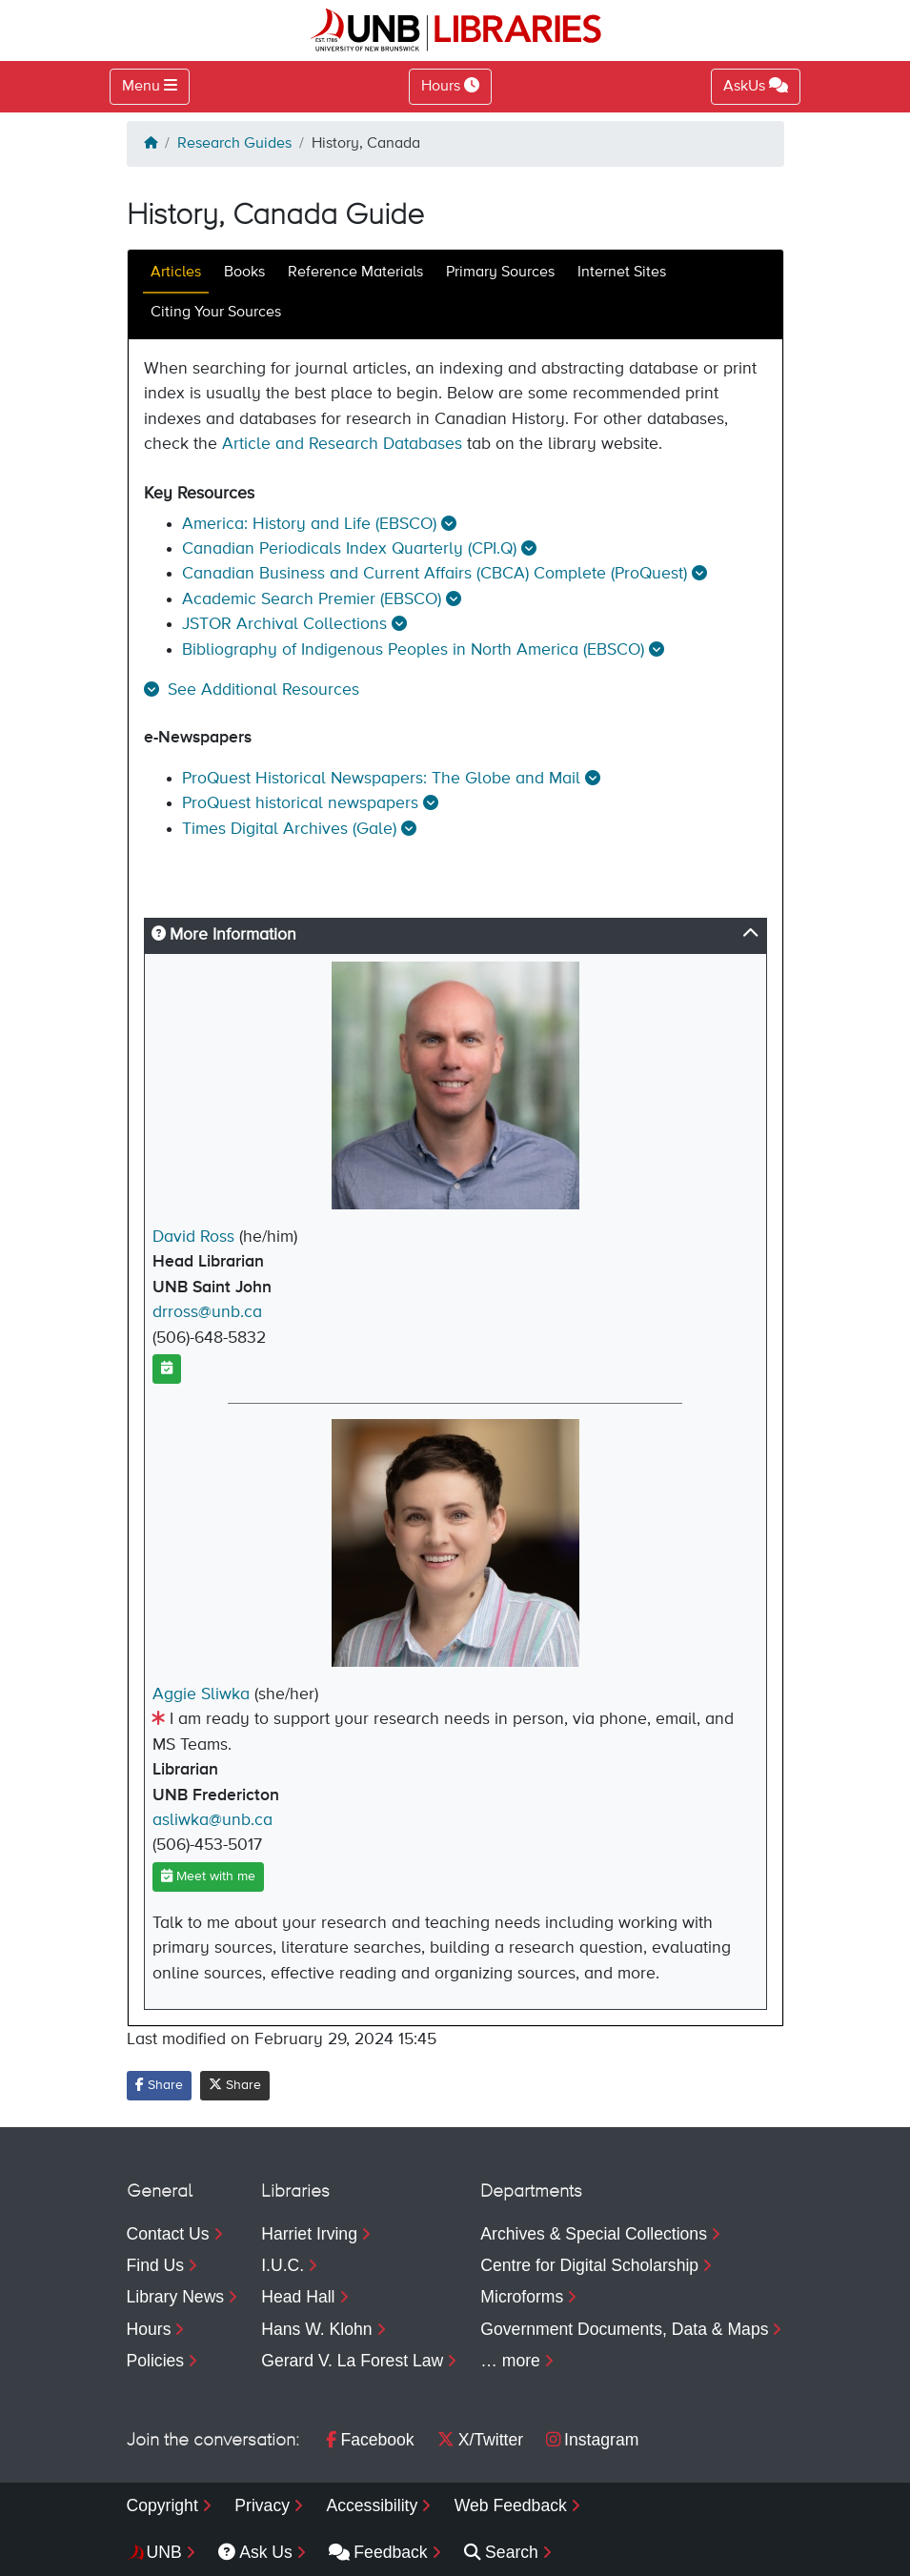 The image size is (910, 2576). I want to click on Centre for Digital Scholarship, so click(589, 2265).